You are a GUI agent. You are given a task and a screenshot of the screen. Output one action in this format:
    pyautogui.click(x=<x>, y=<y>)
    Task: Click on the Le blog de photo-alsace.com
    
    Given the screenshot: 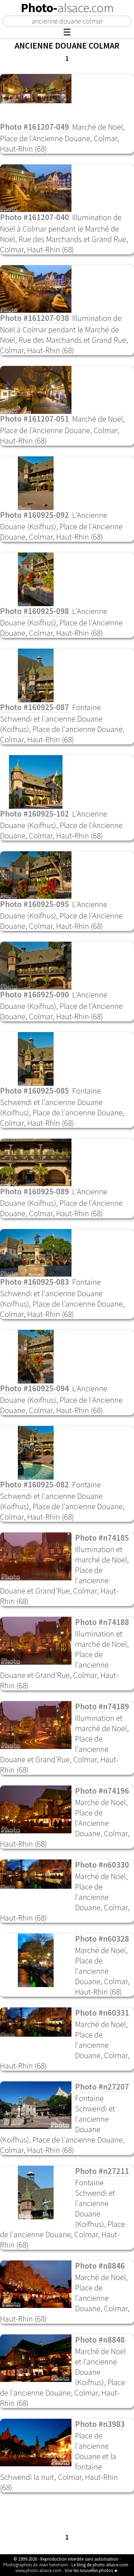 What is the action you would take?
    pyautogui.click(x=99, y=2564)
    